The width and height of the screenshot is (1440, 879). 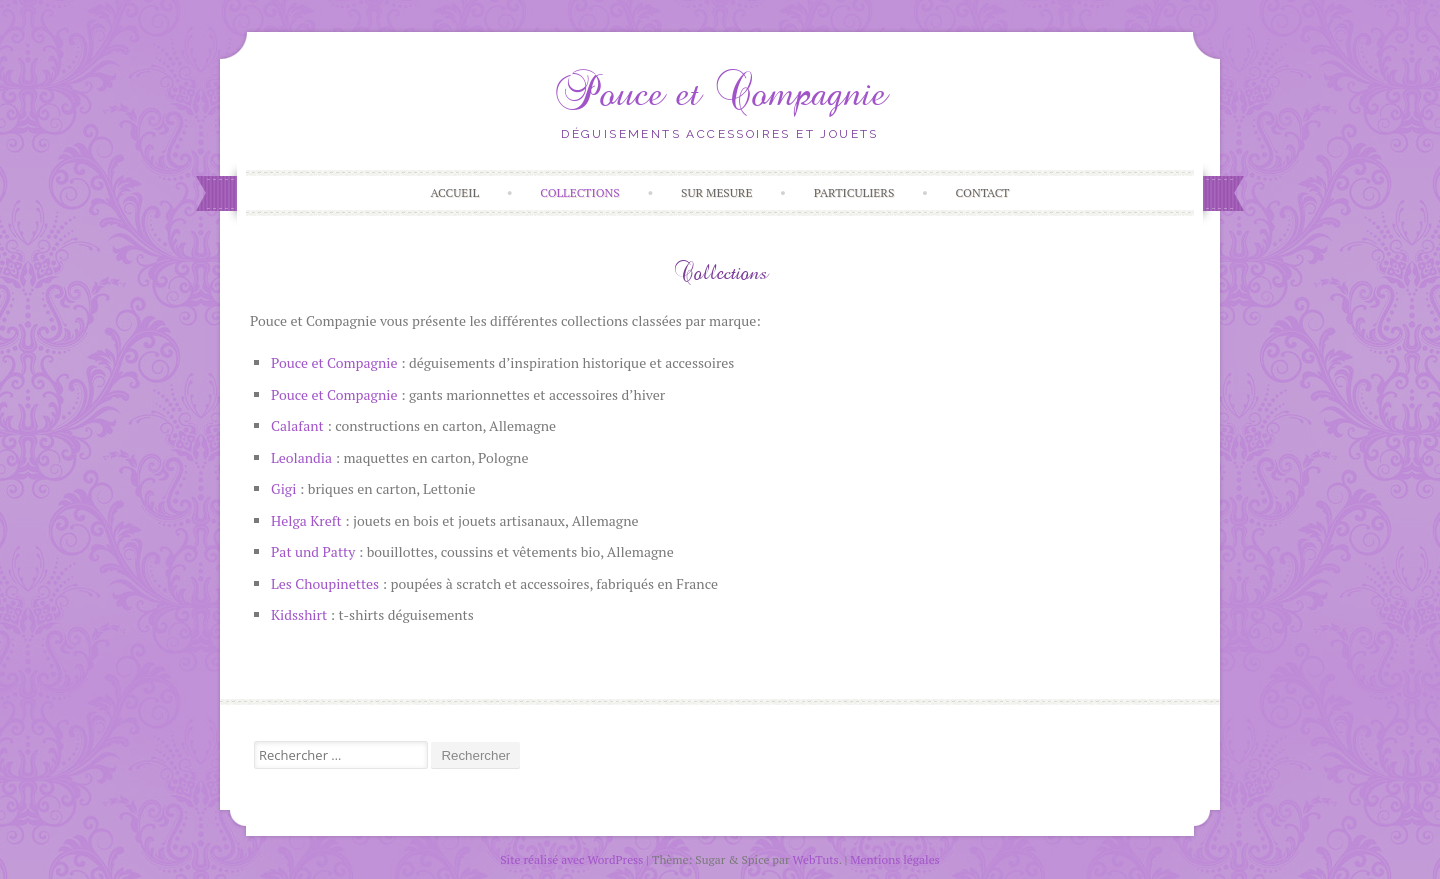 What do you see at coordinates (297, 425) in the screenshot?
I see `Calafant` at bounding box center [297, 425].